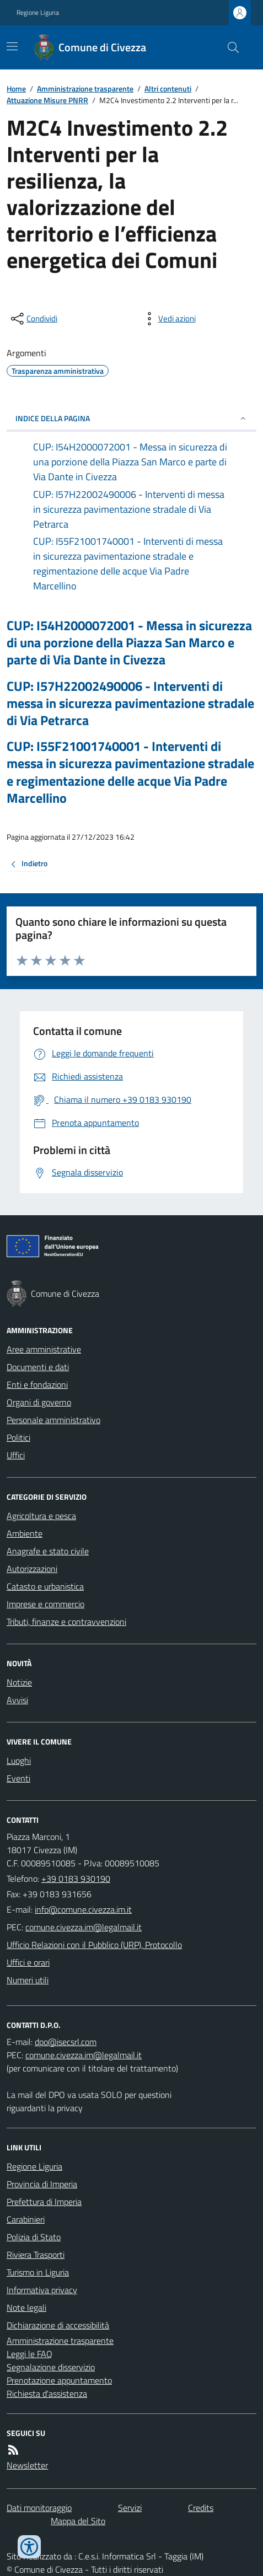 This screenshot has width=263, height=2576. I want to click on [vedi azioni da compiere sulla pagina], so click(168, 319).